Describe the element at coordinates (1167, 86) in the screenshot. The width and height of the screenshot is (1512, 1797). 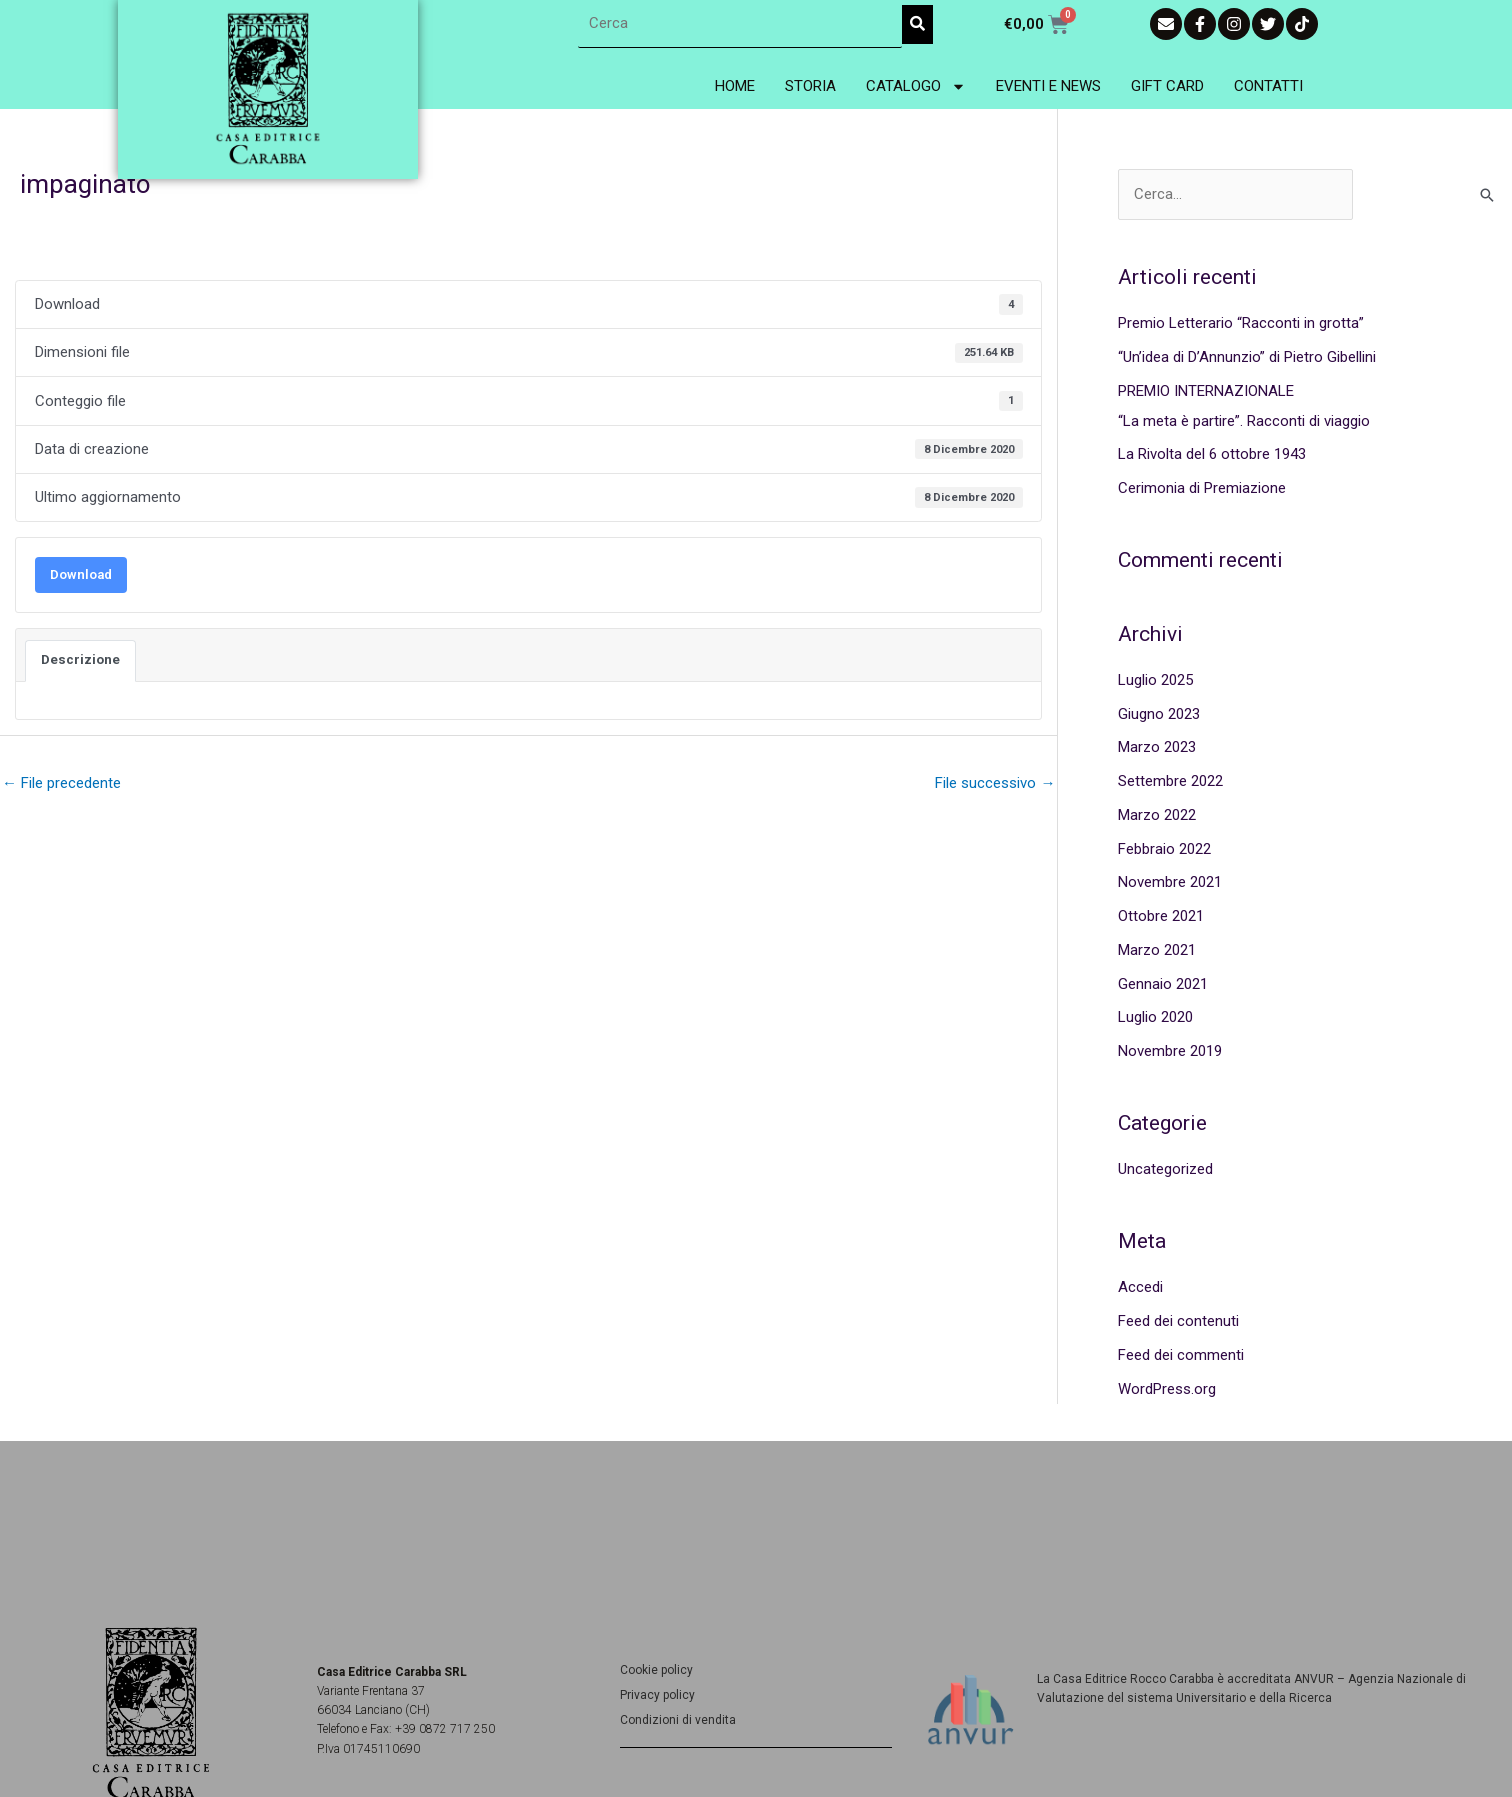
I see `Gift Card` at that location.